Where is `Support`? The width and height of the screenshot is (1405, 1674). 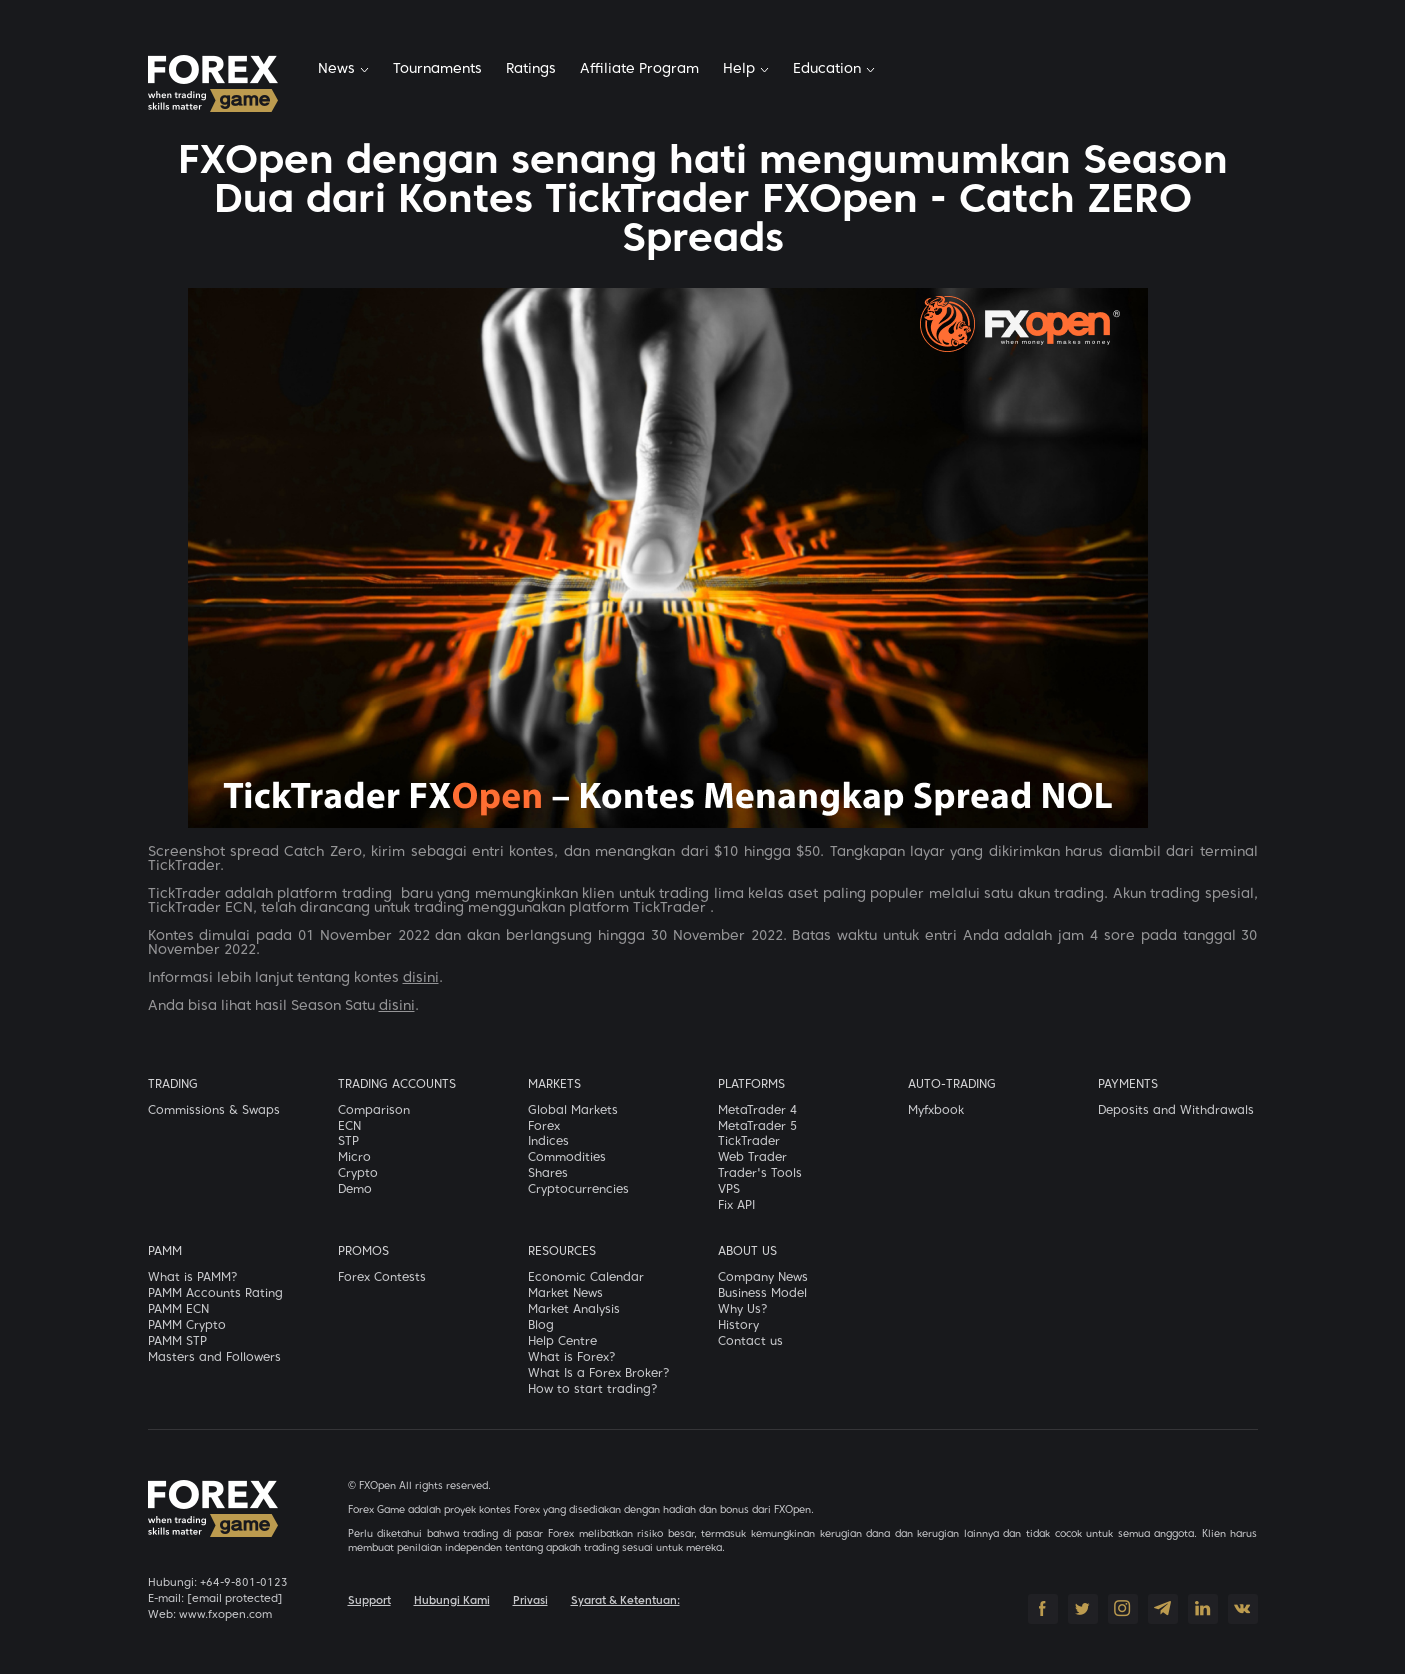 Support is located at coordinates (369, 1601).